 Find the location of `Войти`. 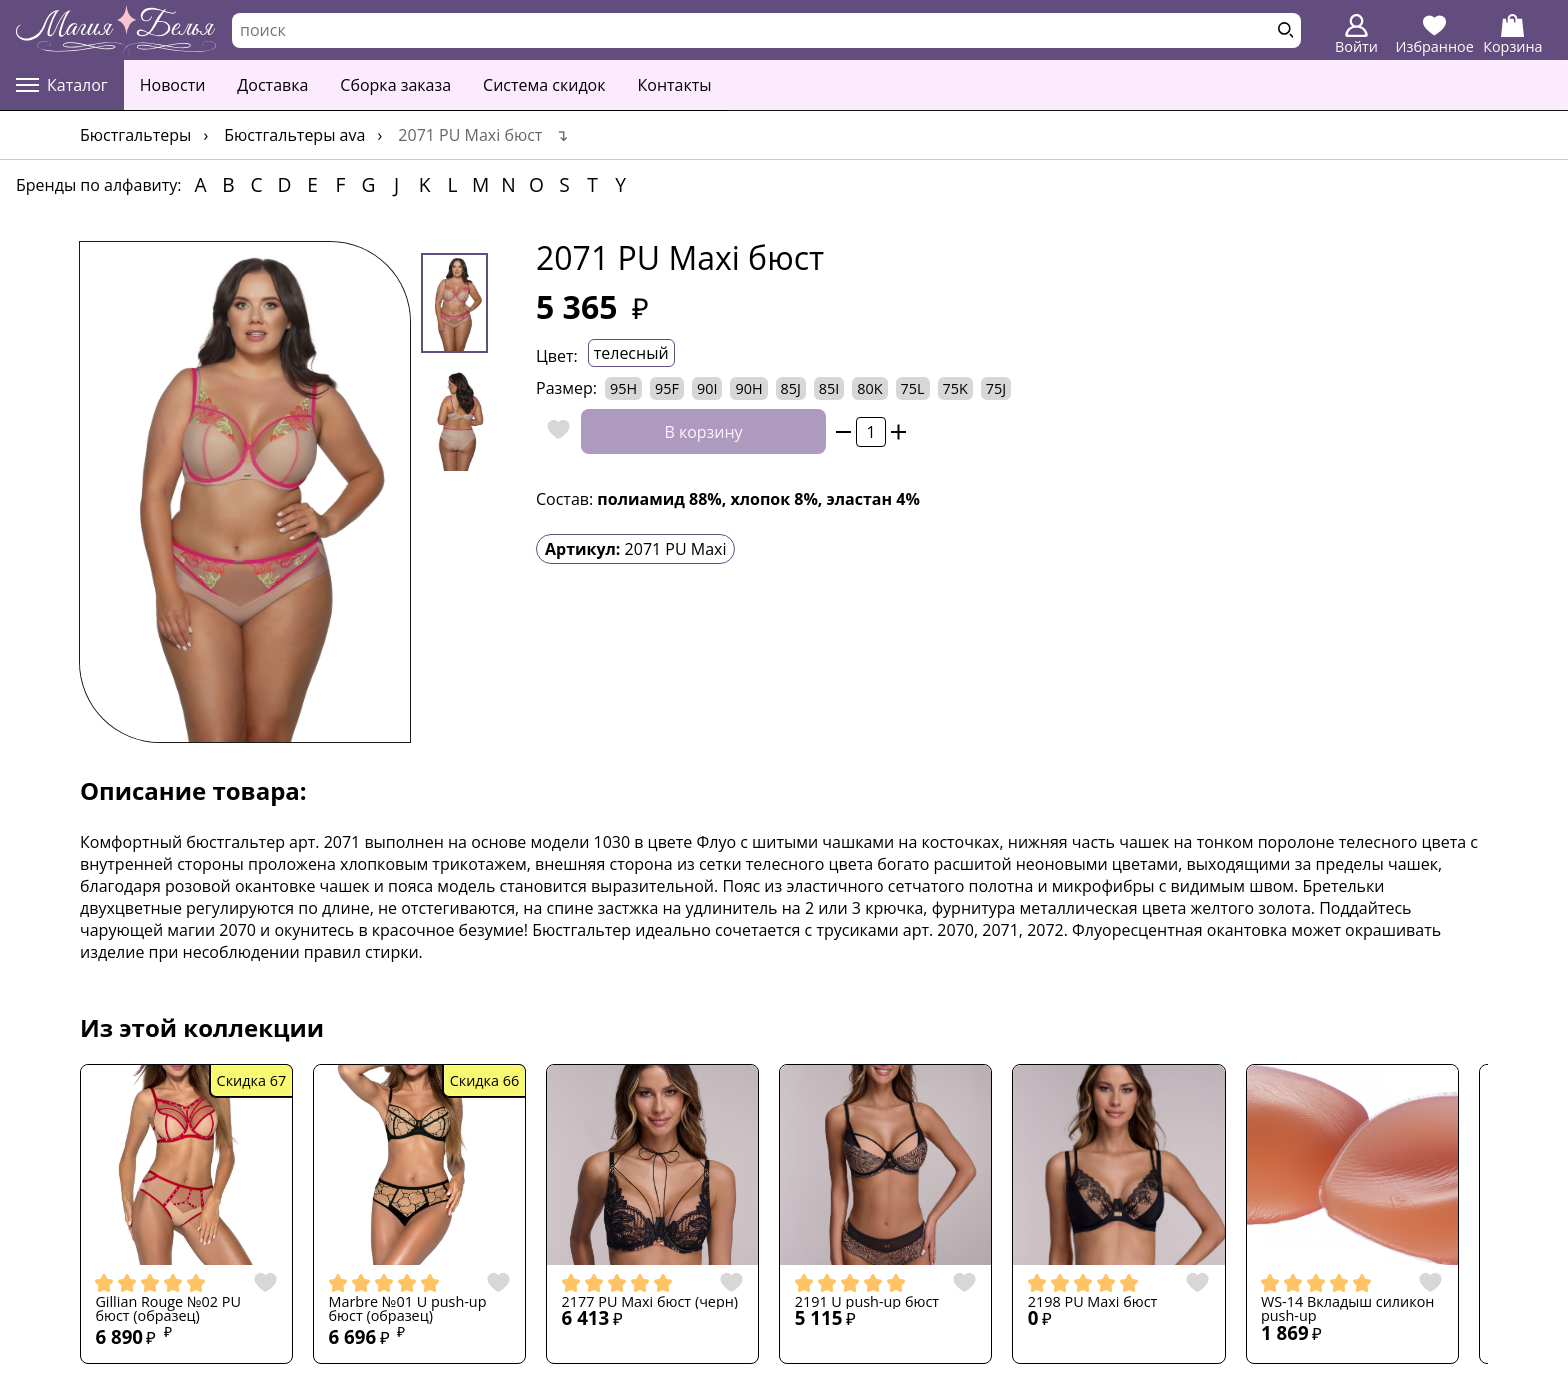

Войти is located at coordinates (1356, 35).